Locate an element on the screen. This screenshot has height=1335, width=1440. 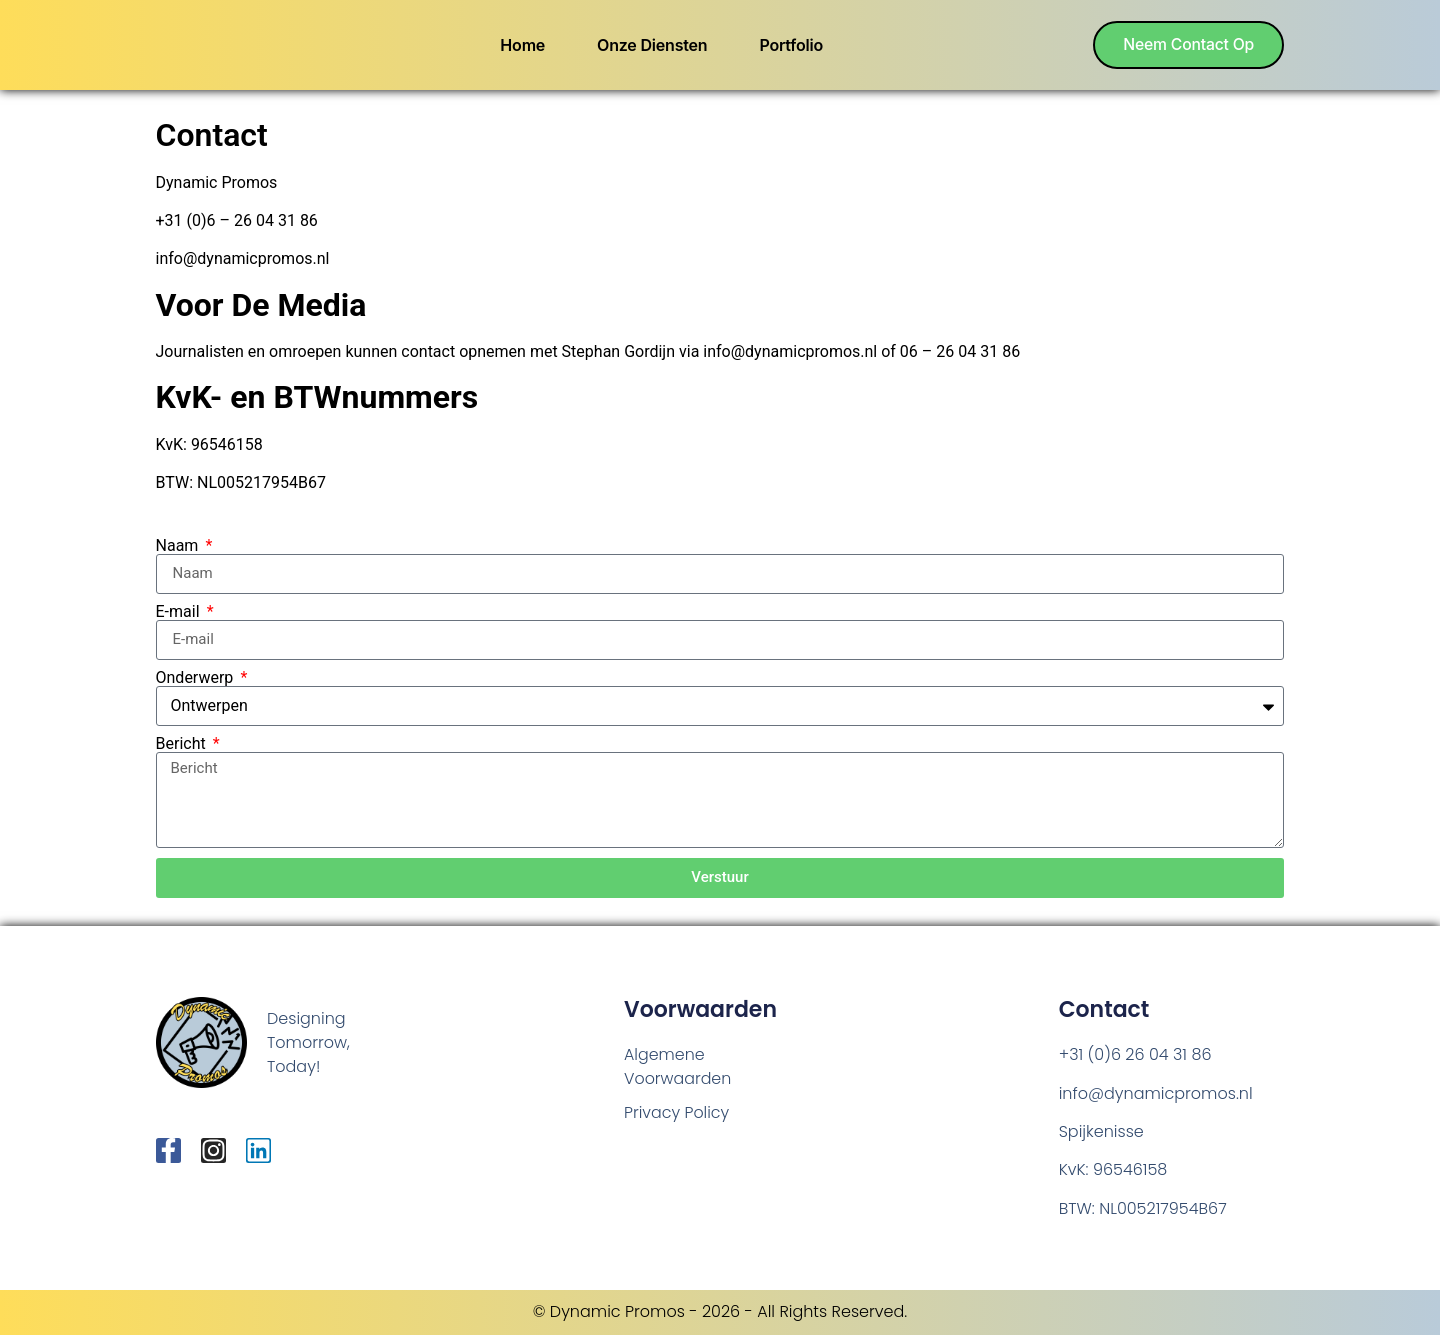
Home is located at coordinates (520, 45).